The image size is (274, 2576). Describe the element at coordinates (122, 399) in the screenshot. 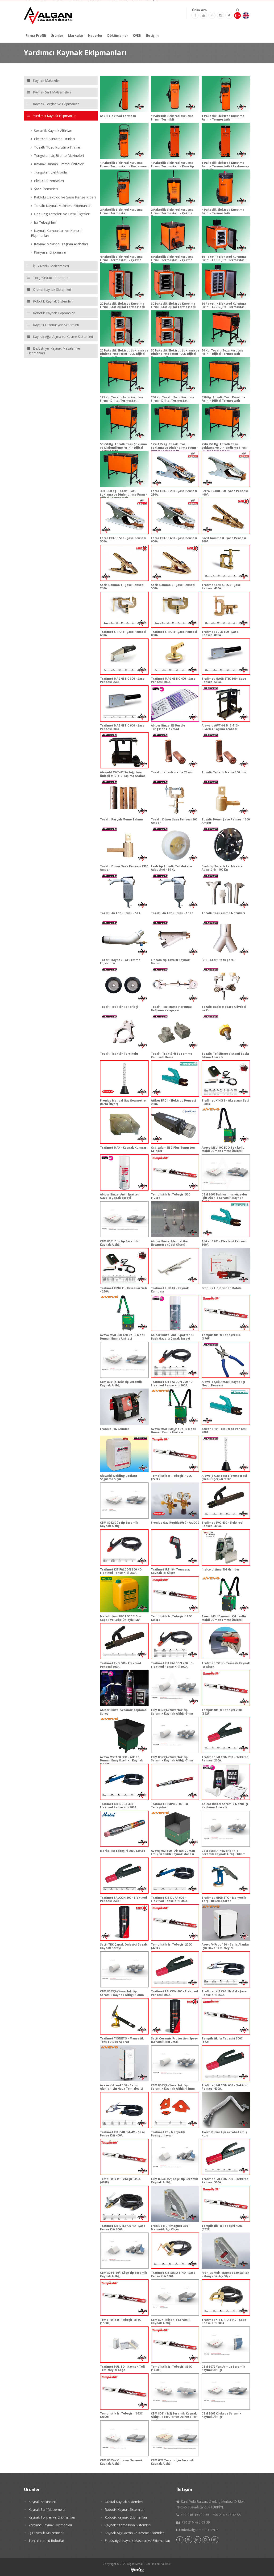

I see `125 Kg. Tozaltı Tozu Kurutma Fırını - Dijital Termostatlı` at that location.